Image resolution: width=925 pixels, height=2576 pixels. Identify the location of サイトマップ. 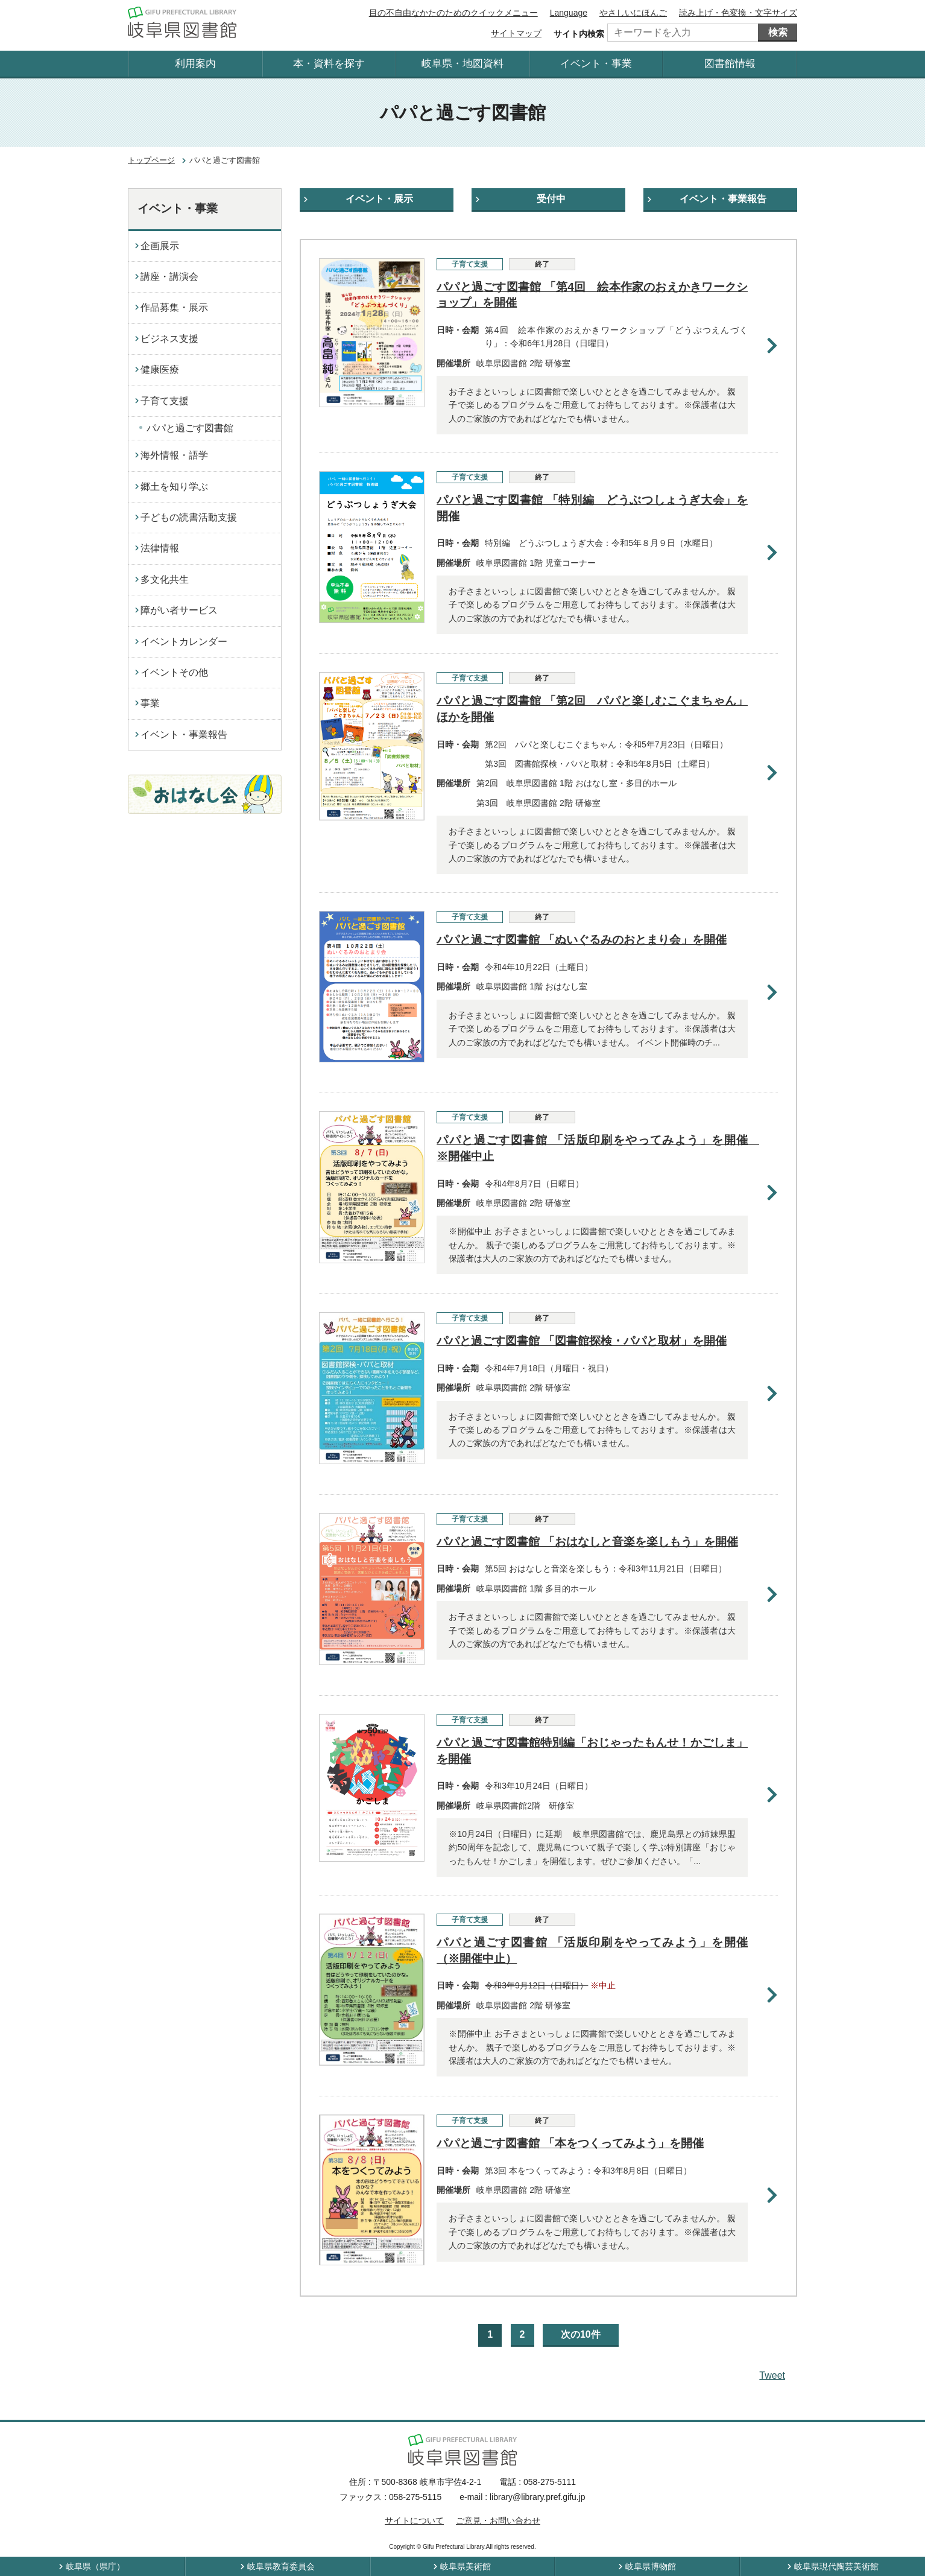
(516, 33).